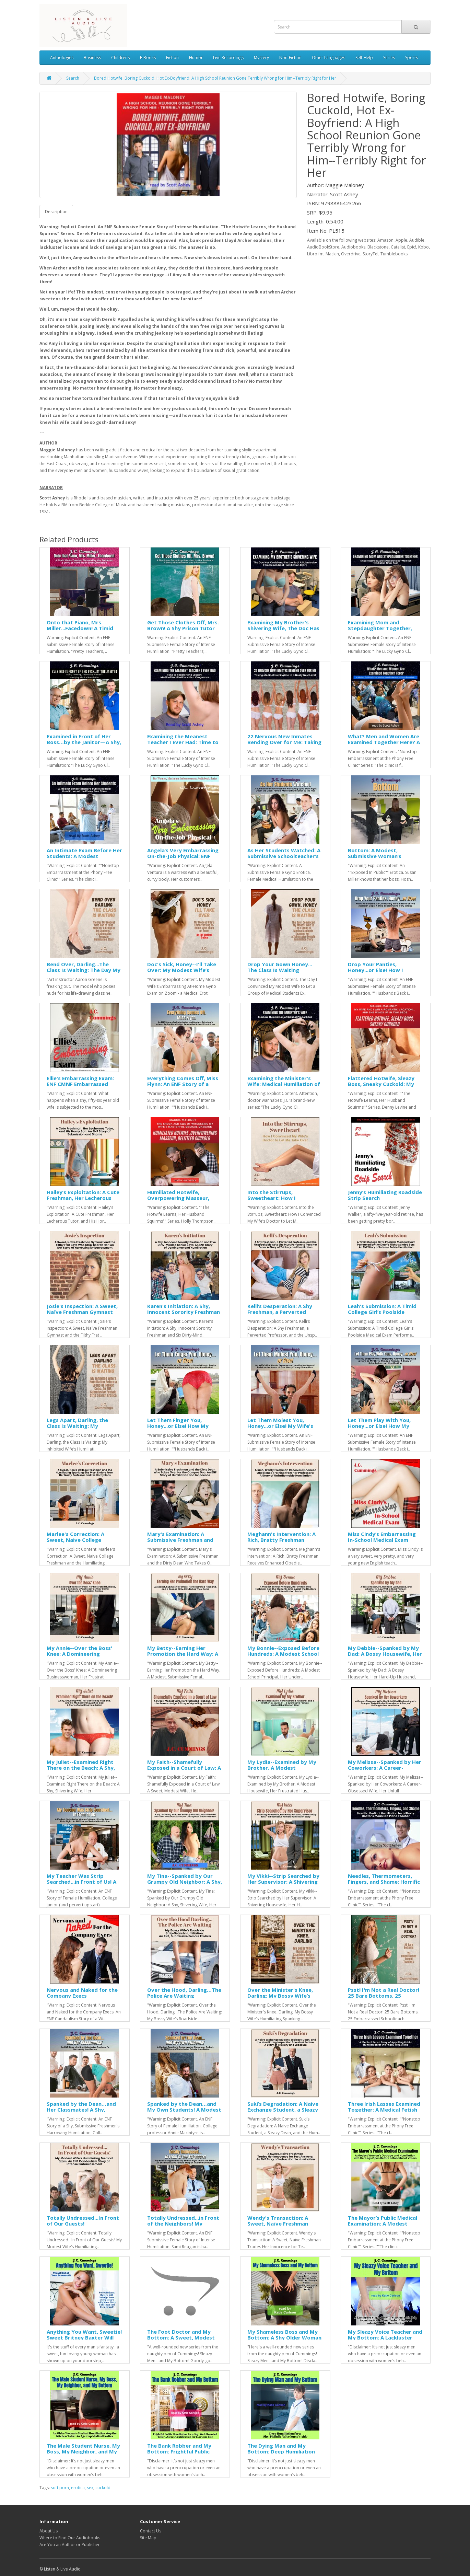 Image resolution: width=470 pixels, height=2576 pixels. Describe the element at coordinates (92, 57) in the screenshot. I see `Business` at that location.